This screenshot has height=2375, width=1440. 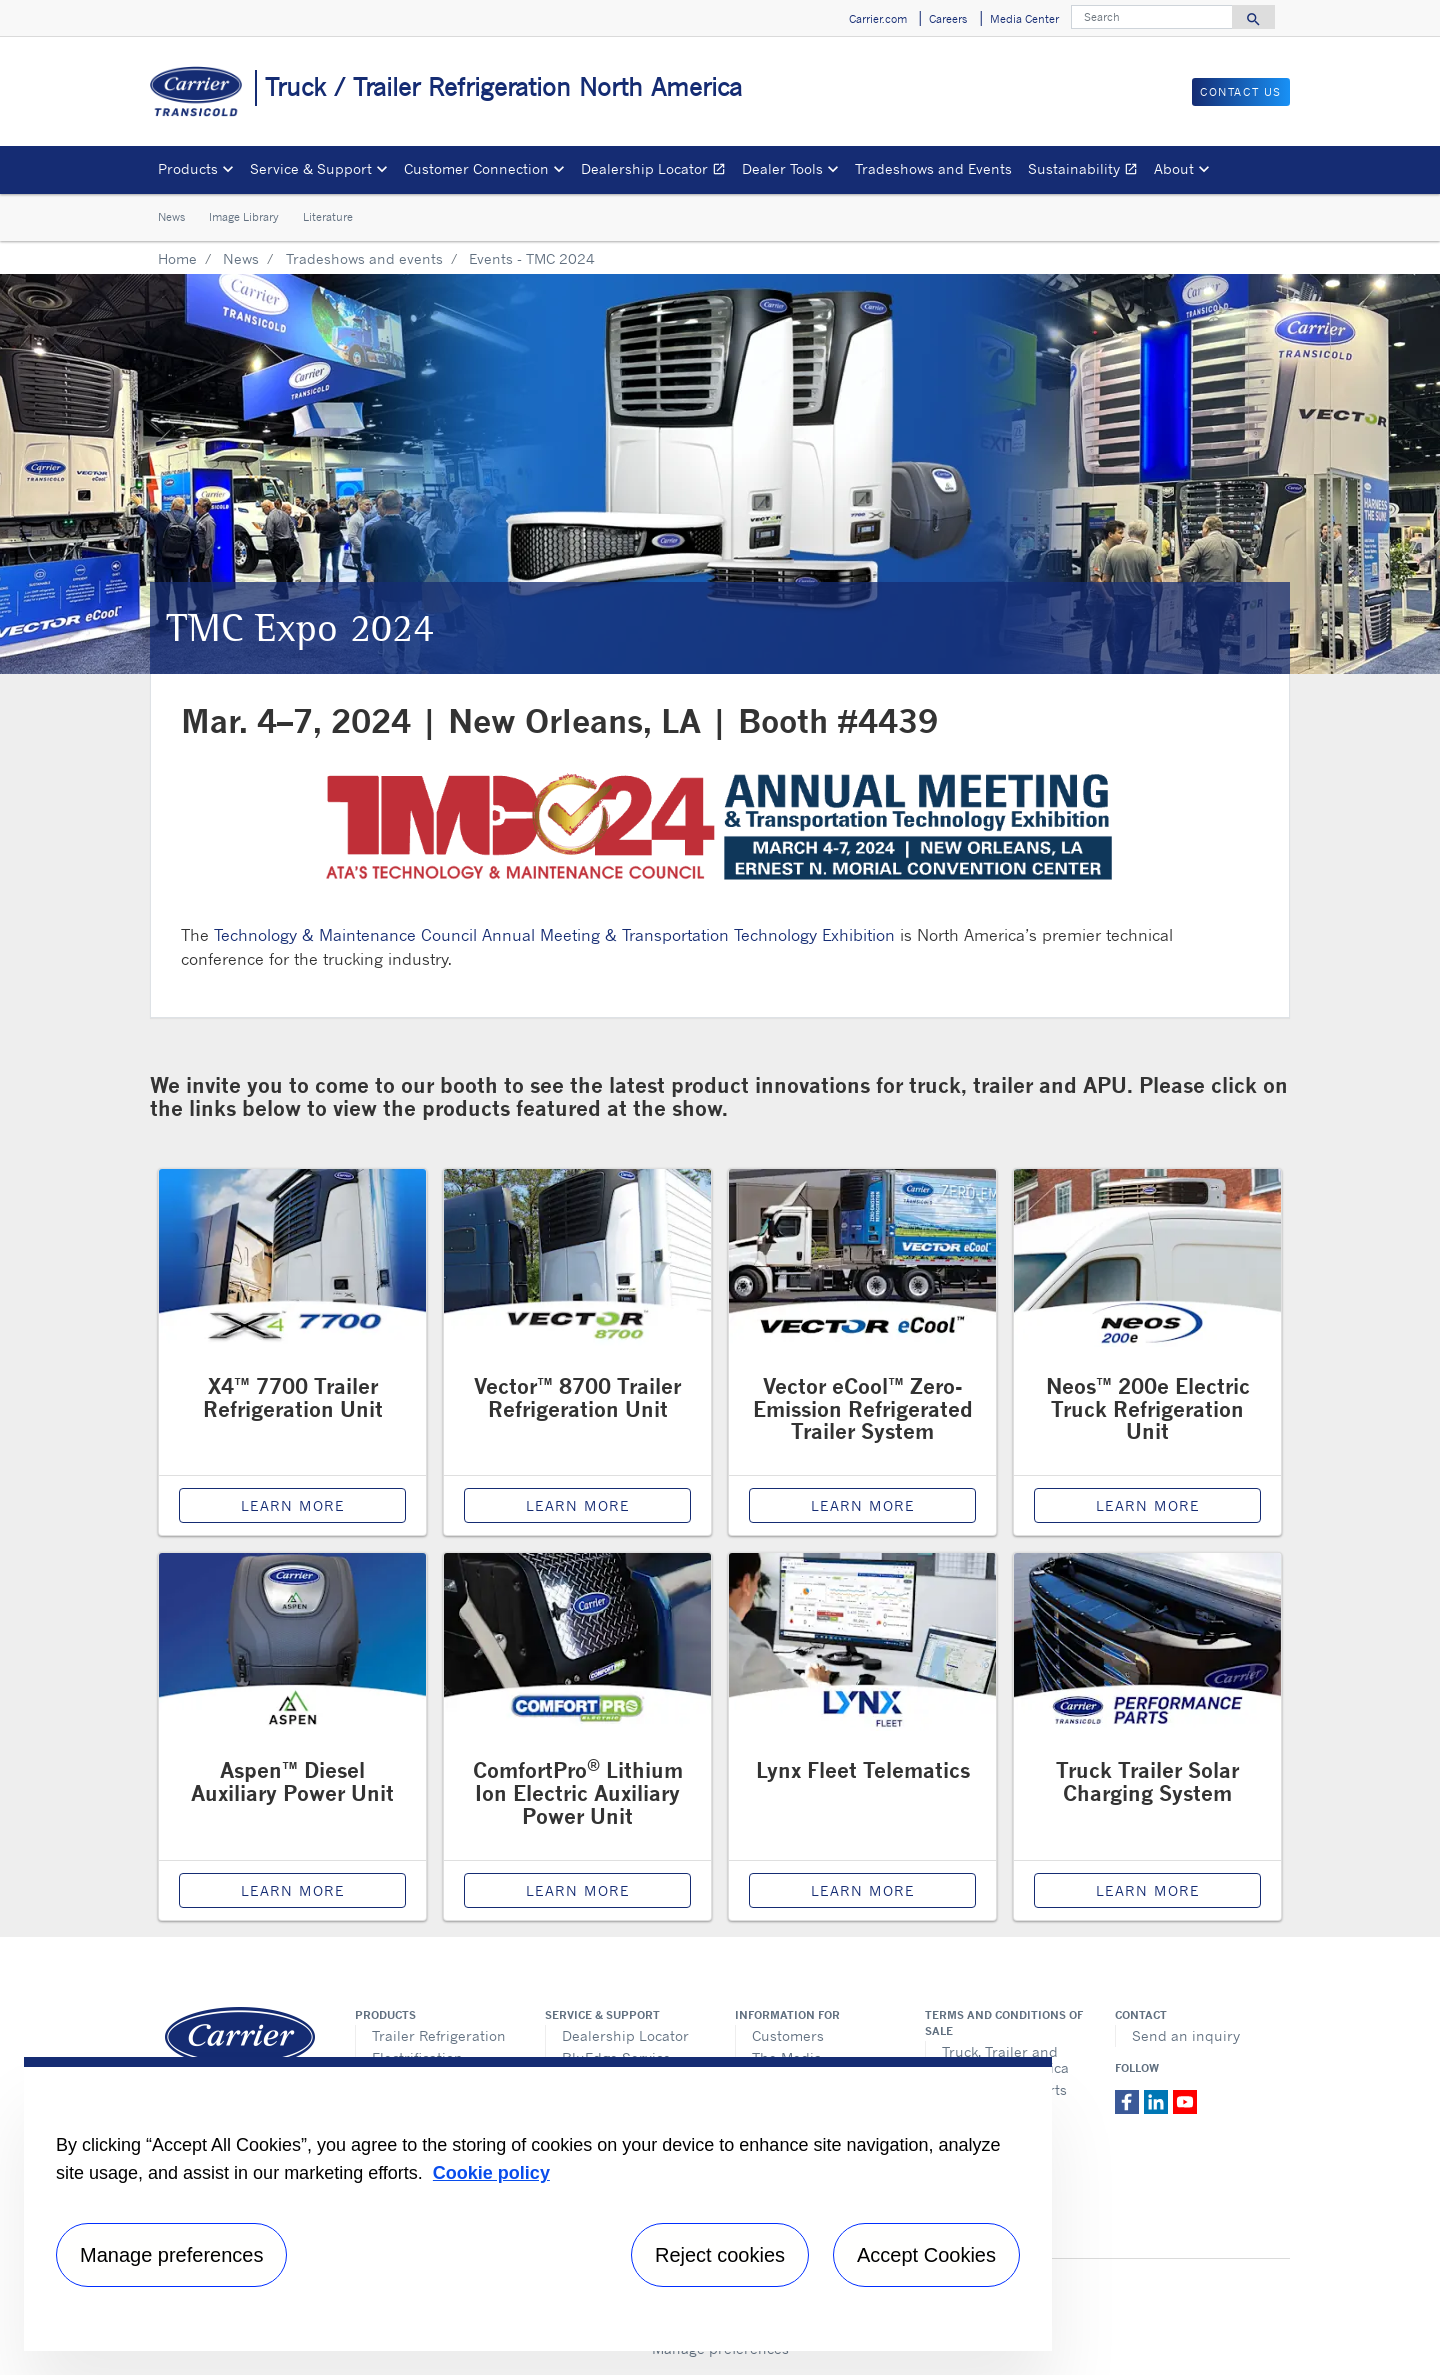 What do you see at coordinates (476, 168) in the screenshot?
I see `Customer Connection [button]` at bounding box center [476, 168].